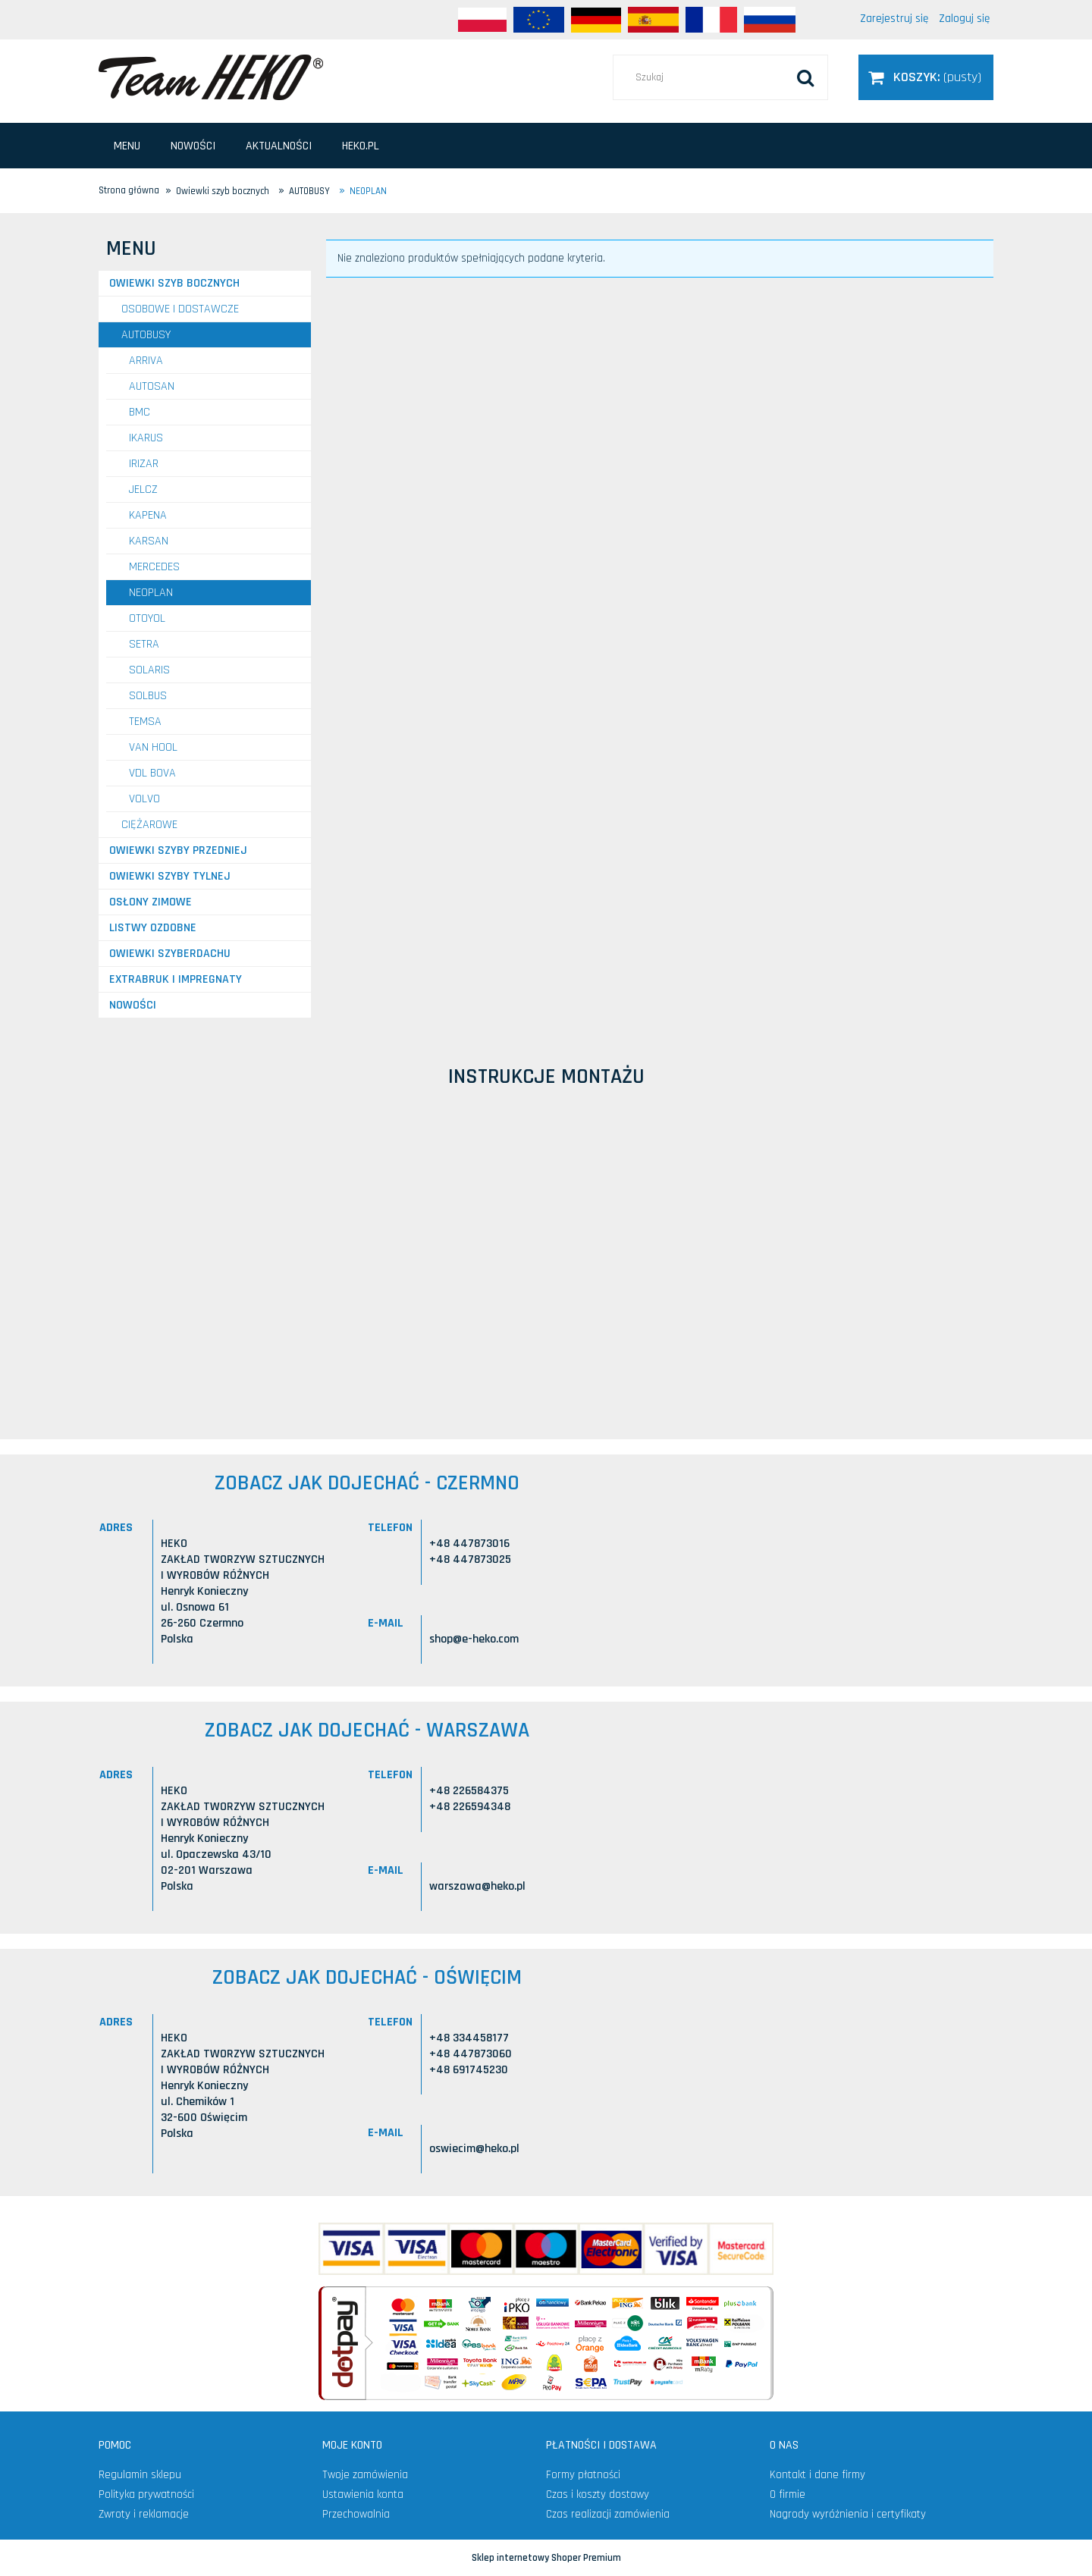  Describe the element at coordinates (143, 464) in the screenshot. I see `IRIZAR` at that location.